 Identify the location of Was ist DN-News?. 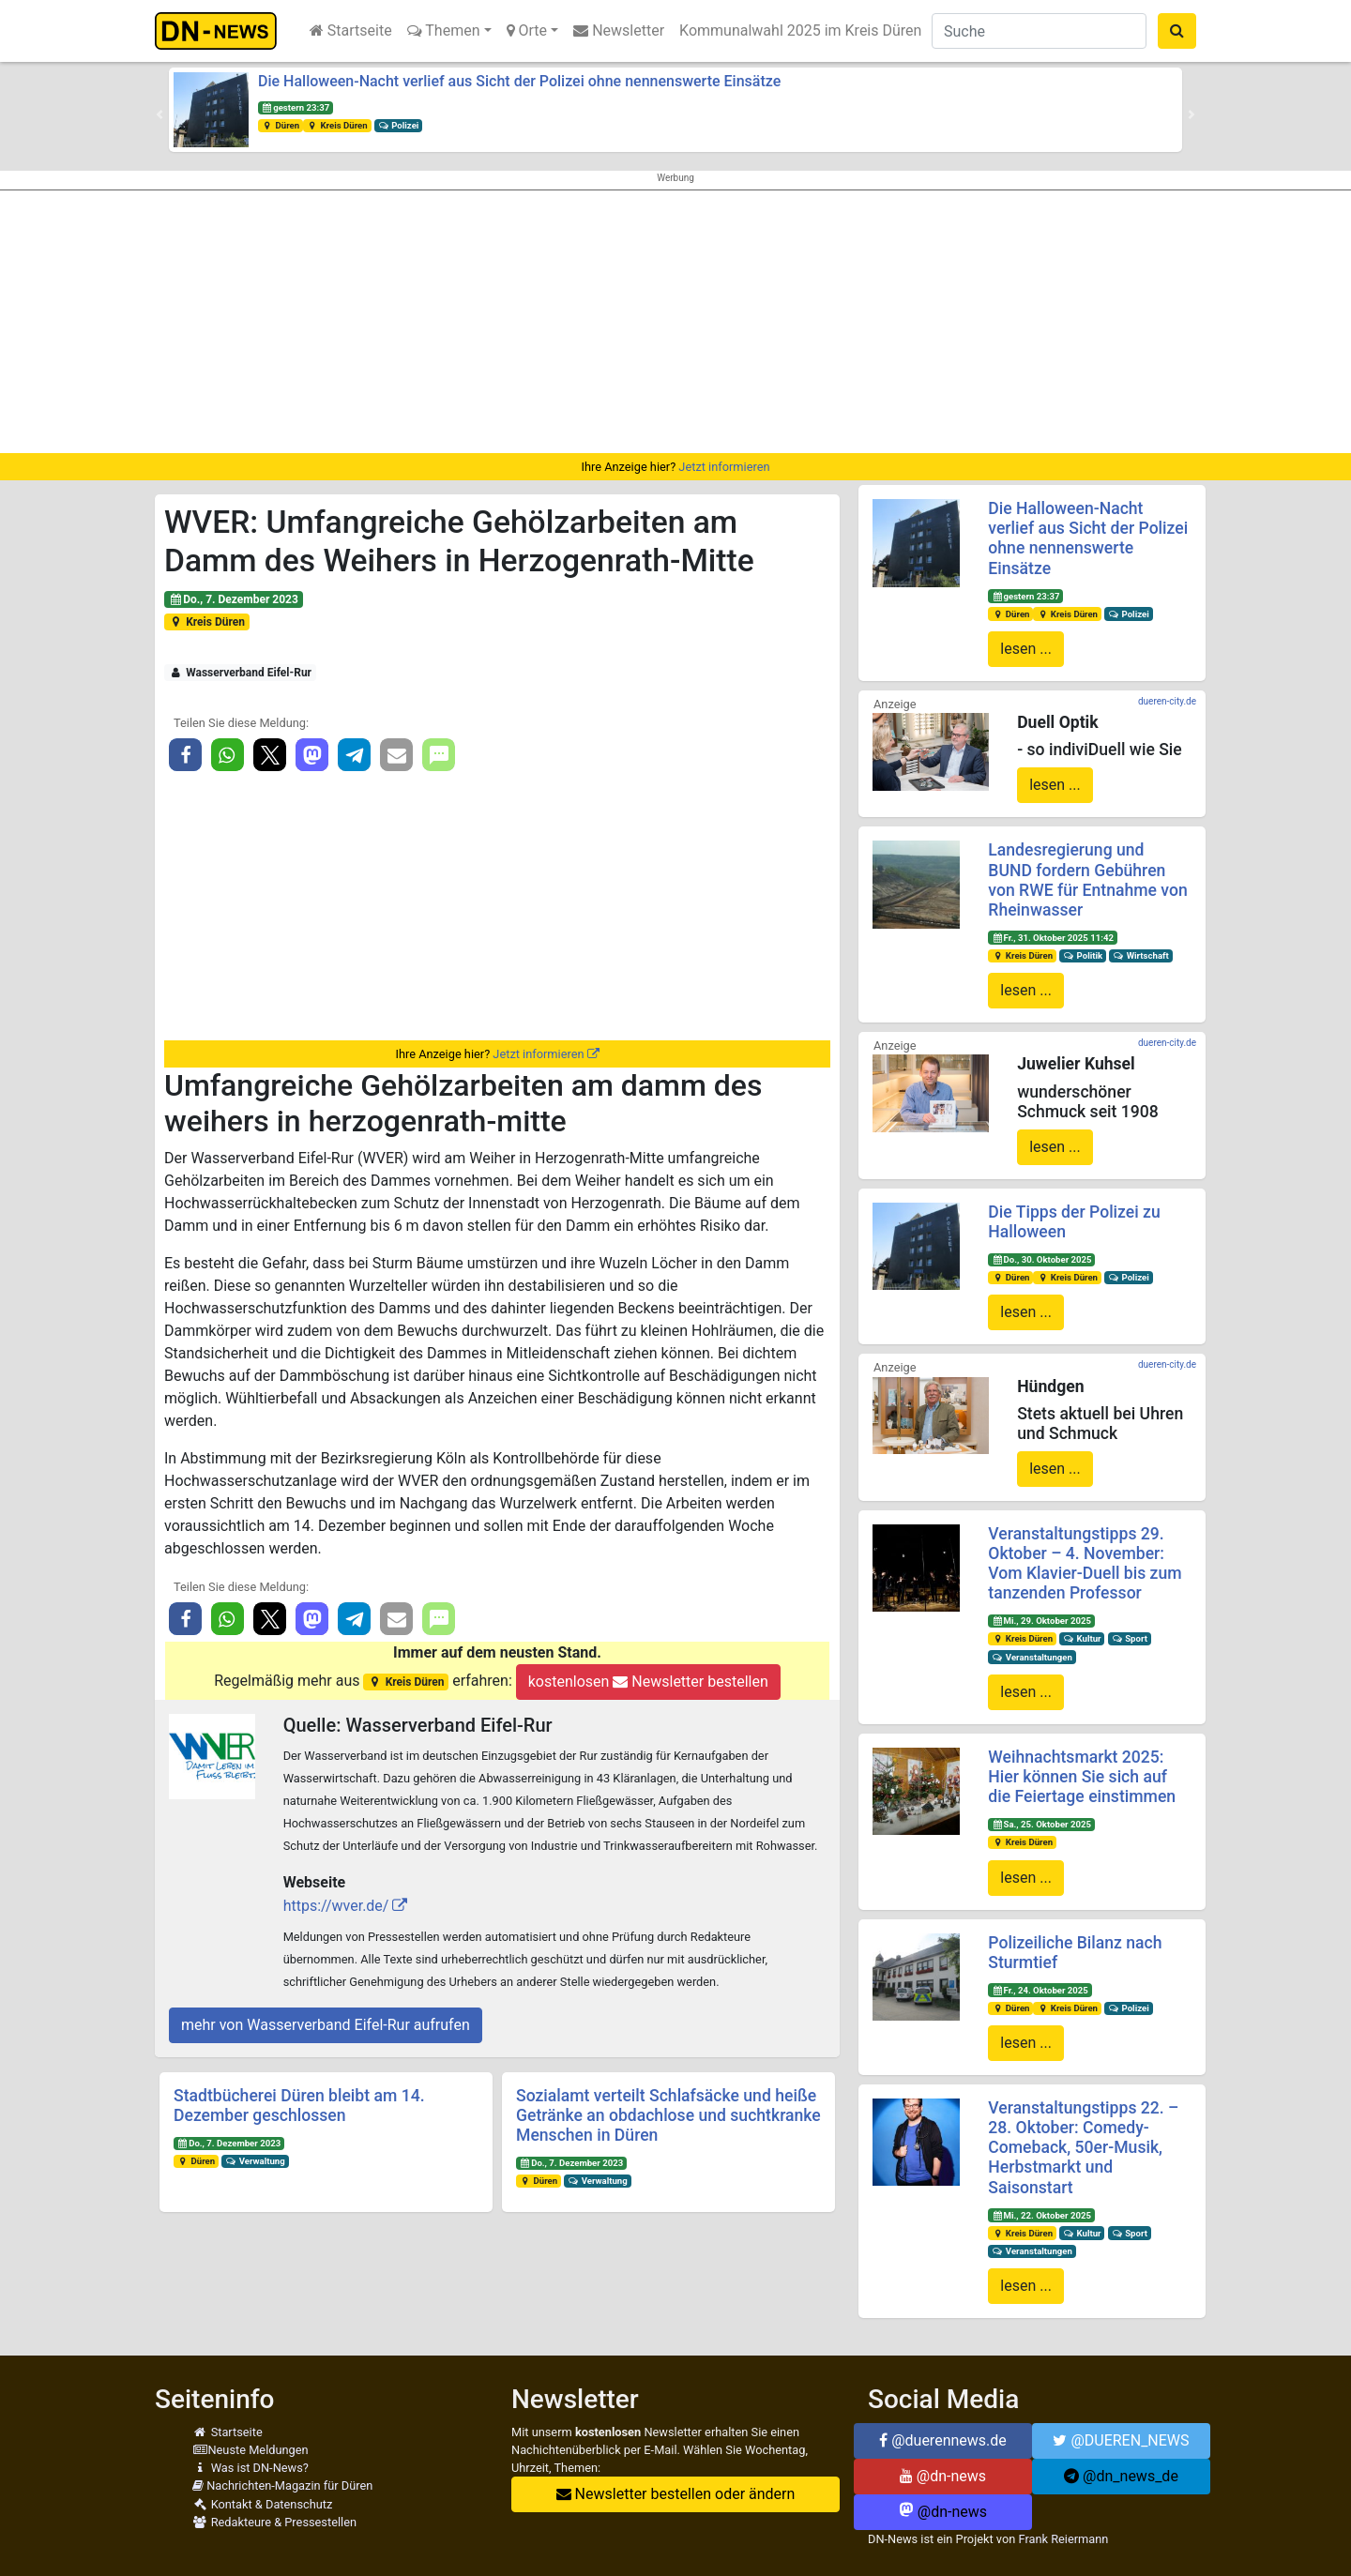
(250, 2468).